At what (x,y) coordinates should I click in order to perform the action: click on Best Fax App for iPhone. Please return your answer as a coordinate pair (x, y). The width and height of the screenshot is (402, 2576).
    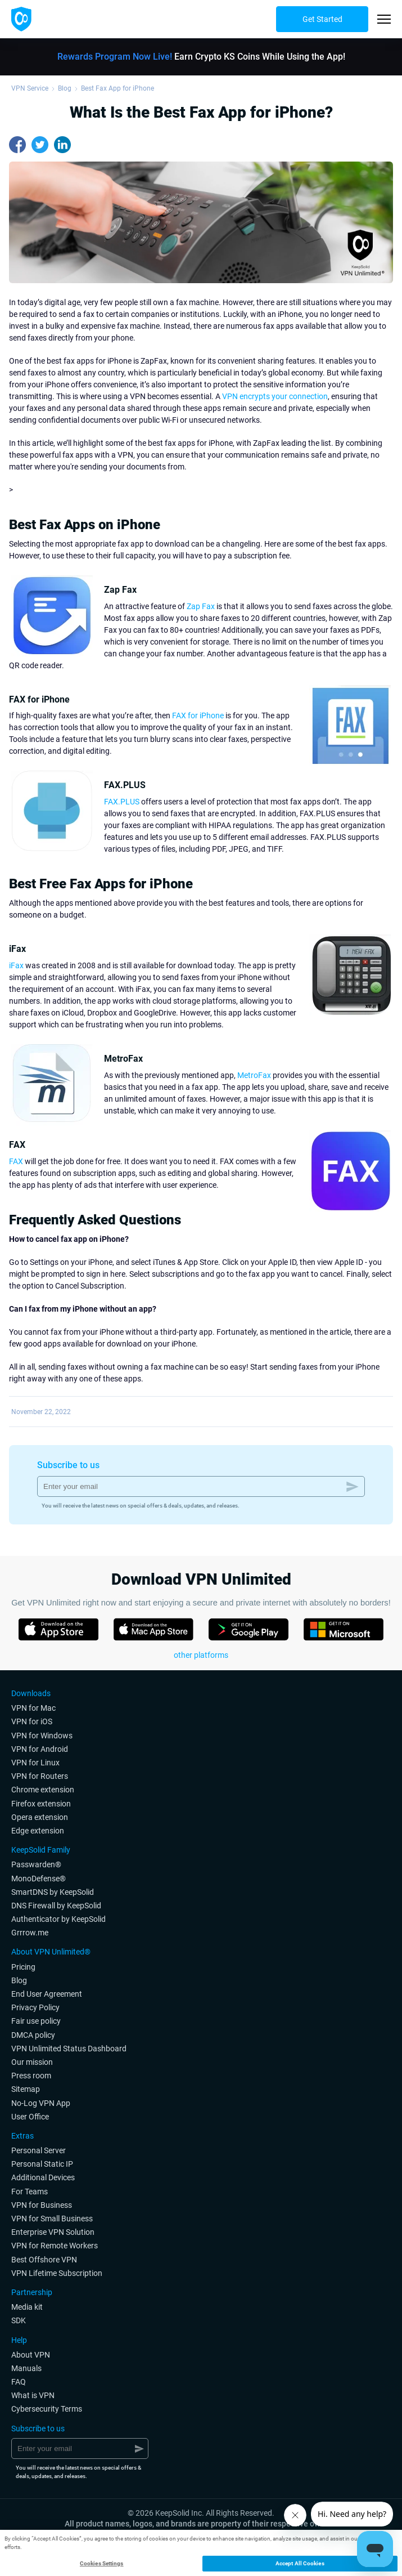
    Looking at the image, I should click on (117, 88).